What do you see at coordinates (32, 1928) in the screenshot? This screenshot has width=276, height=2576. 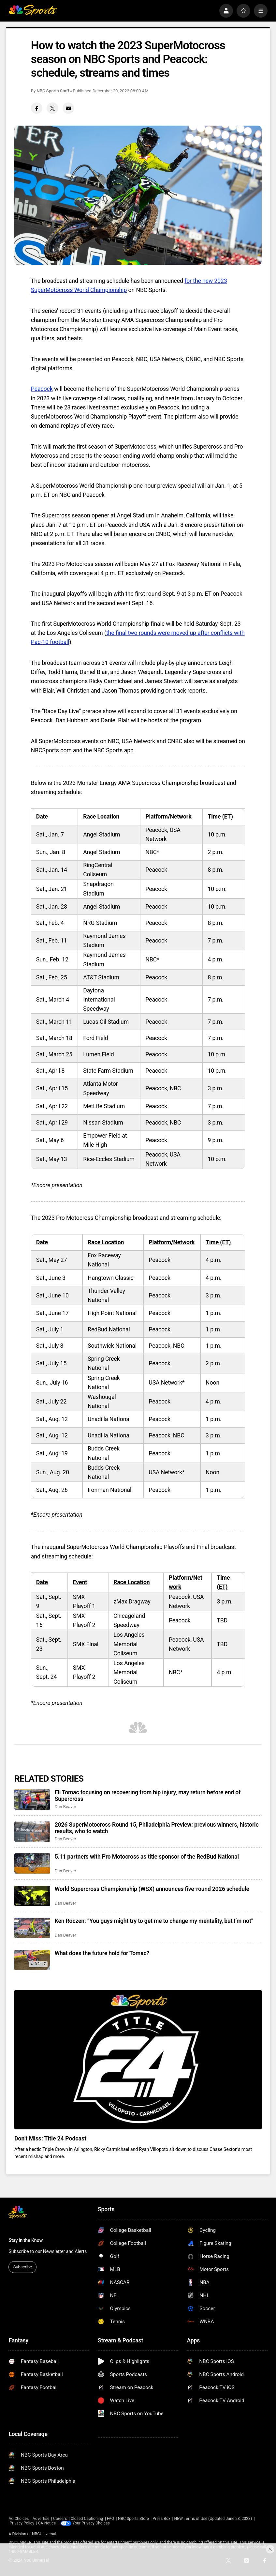 I see `[Ken Roczen: “You guys might try to get me to change my mentality, but I’m not”]` at bounding box center [32, 1928].